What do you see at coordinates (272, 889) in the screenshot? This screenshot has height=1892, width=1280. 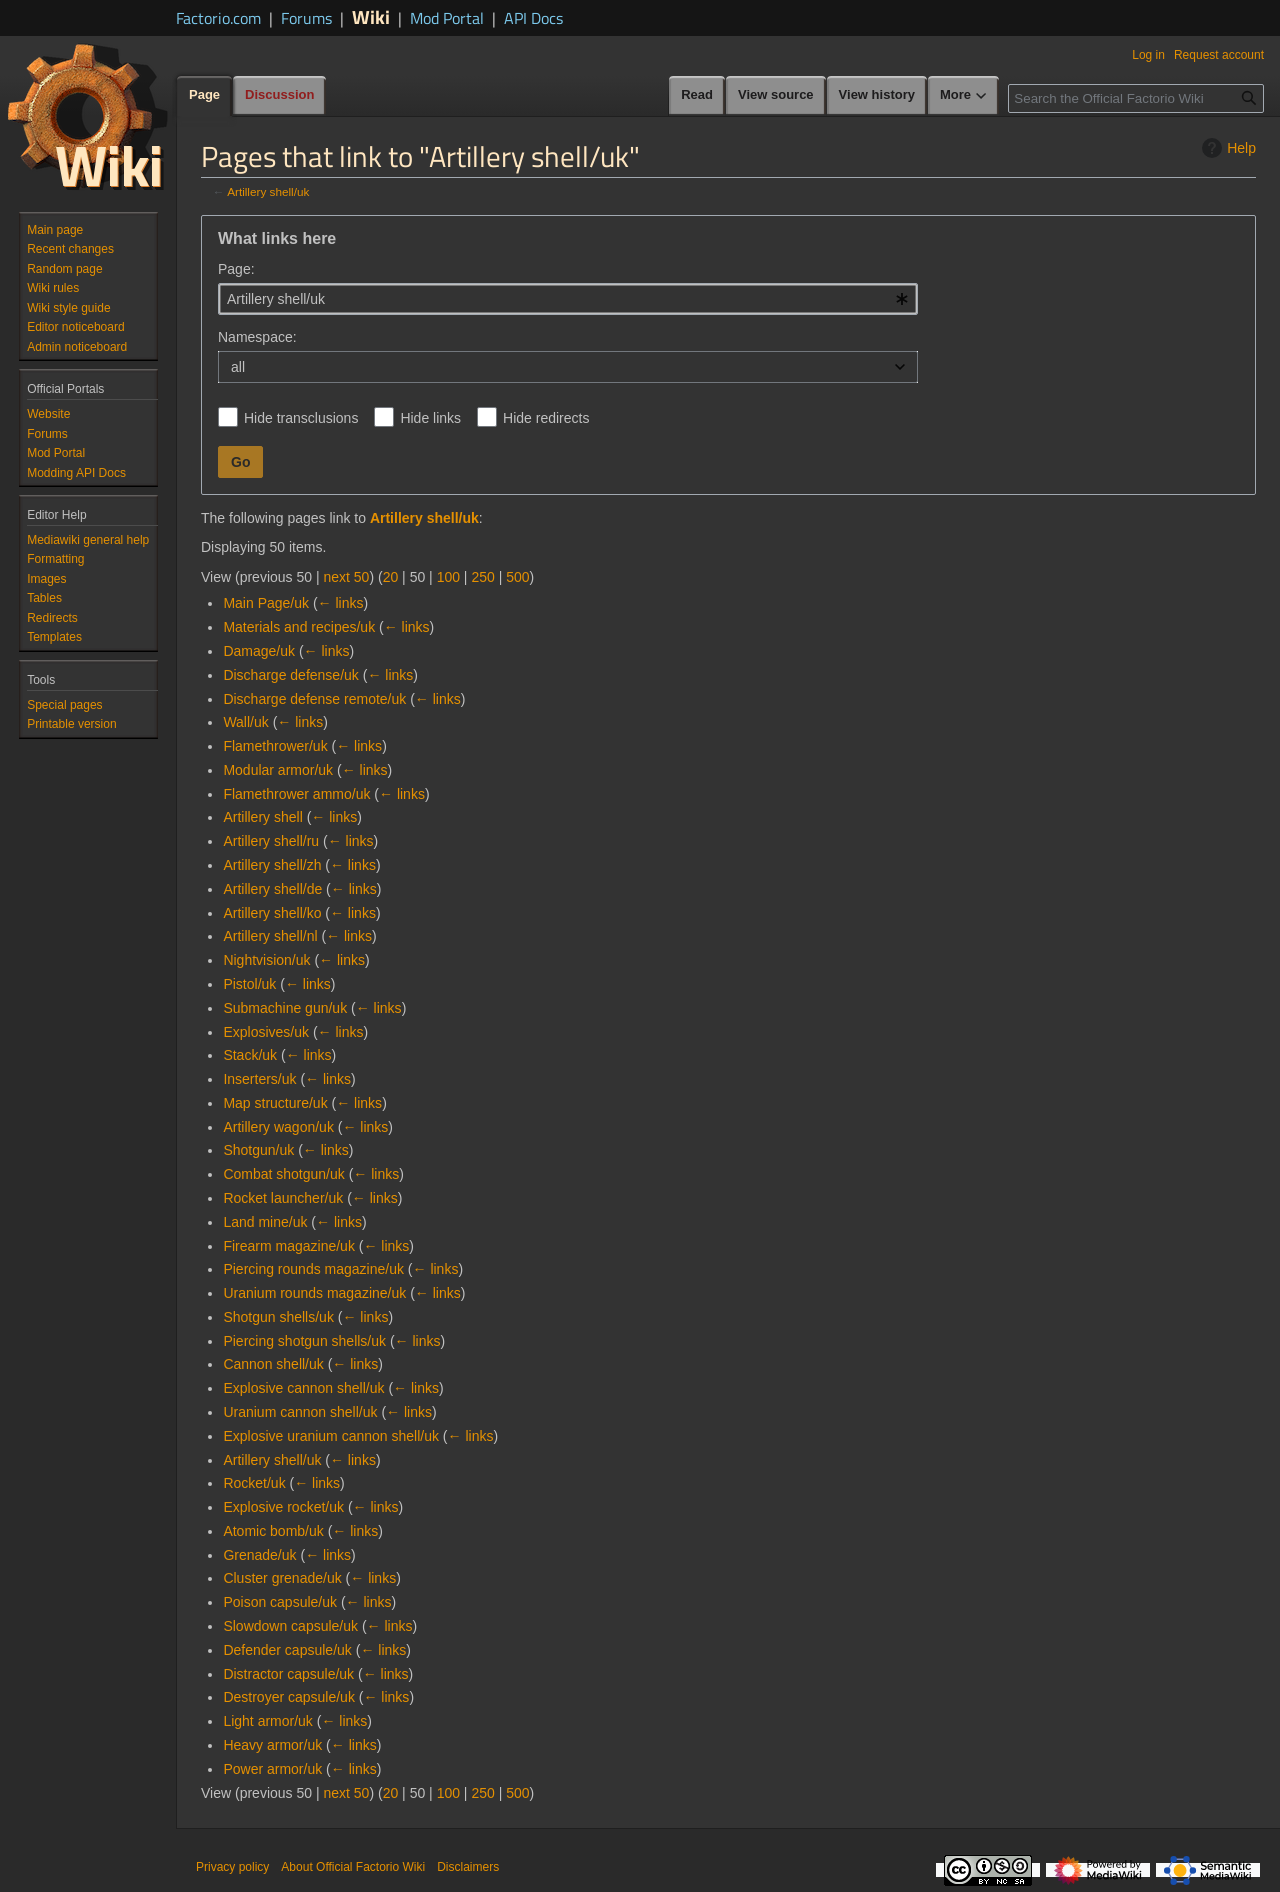 I see `Artillery shell/de` at bounding box center [272, 889].